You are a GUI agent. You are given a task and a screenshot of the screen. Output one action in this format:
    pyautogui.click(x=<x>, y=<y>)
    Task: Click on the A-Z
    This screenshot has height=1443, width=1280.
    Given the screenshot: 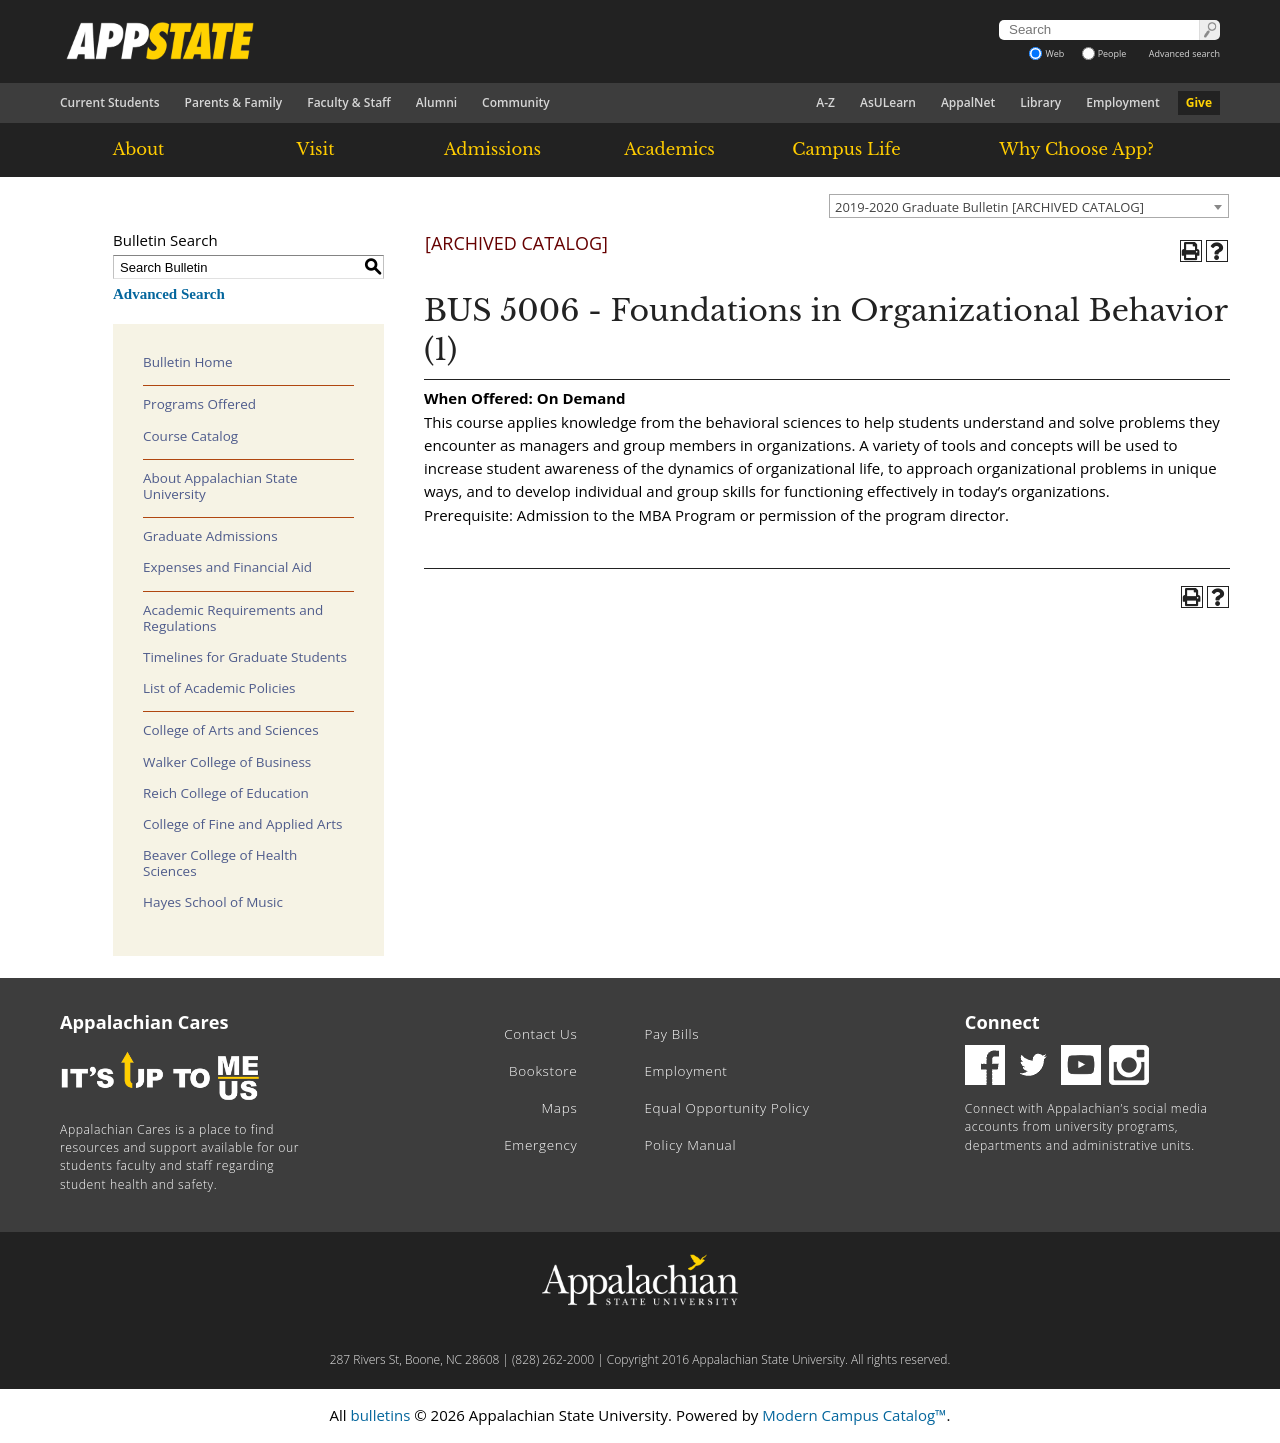 What is the action you would take?
    pyautogui.click(x=825, y=102)
    